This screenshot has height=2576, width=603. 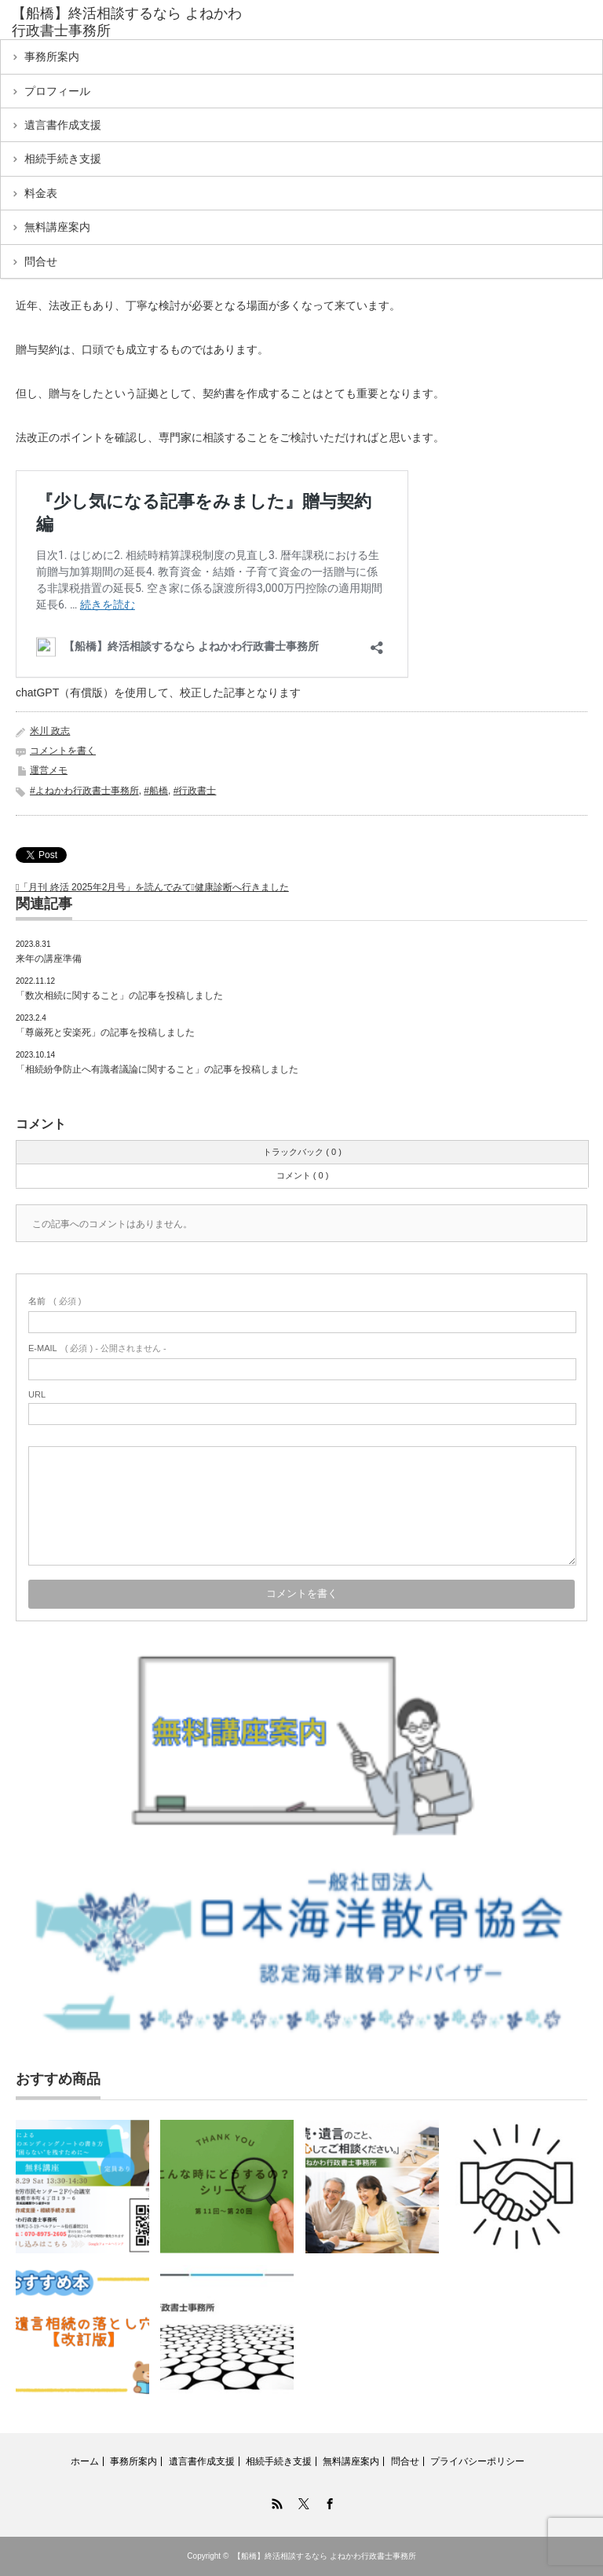 What do you see at coordinates (195, 790) in the screenshot?
I see `#行政書士` at bounding box center [195, 790].